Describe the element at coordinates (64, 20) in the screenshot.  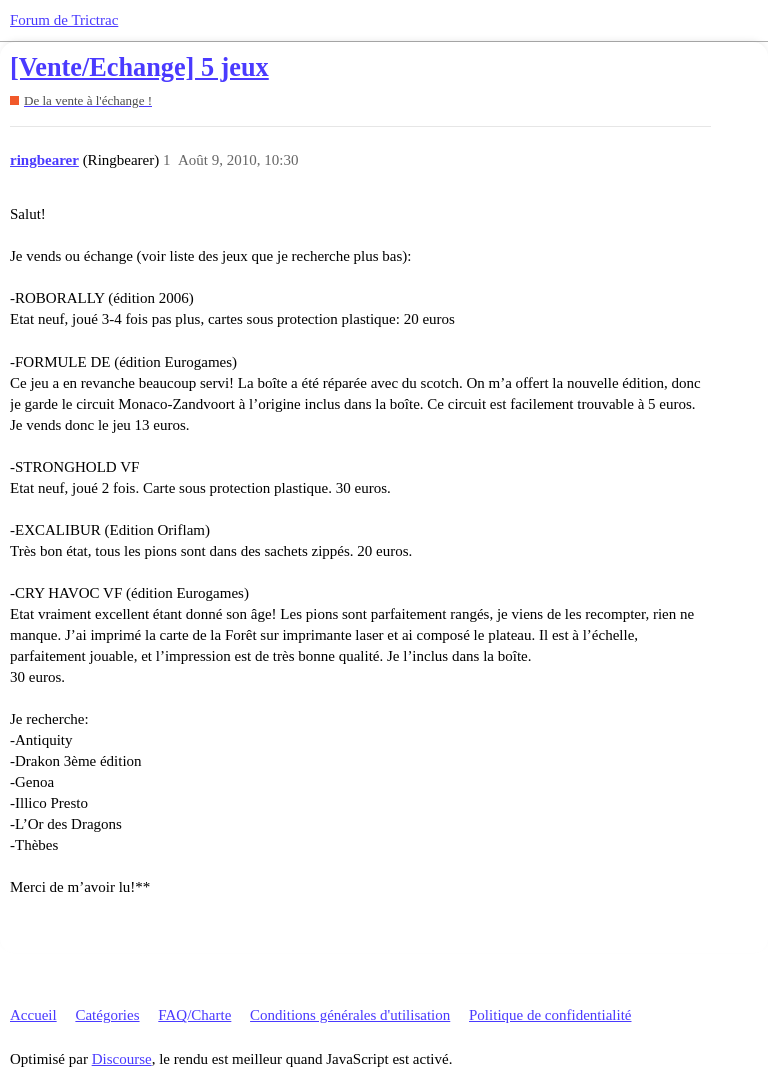
I see `Forum de Trictrac` at that location.